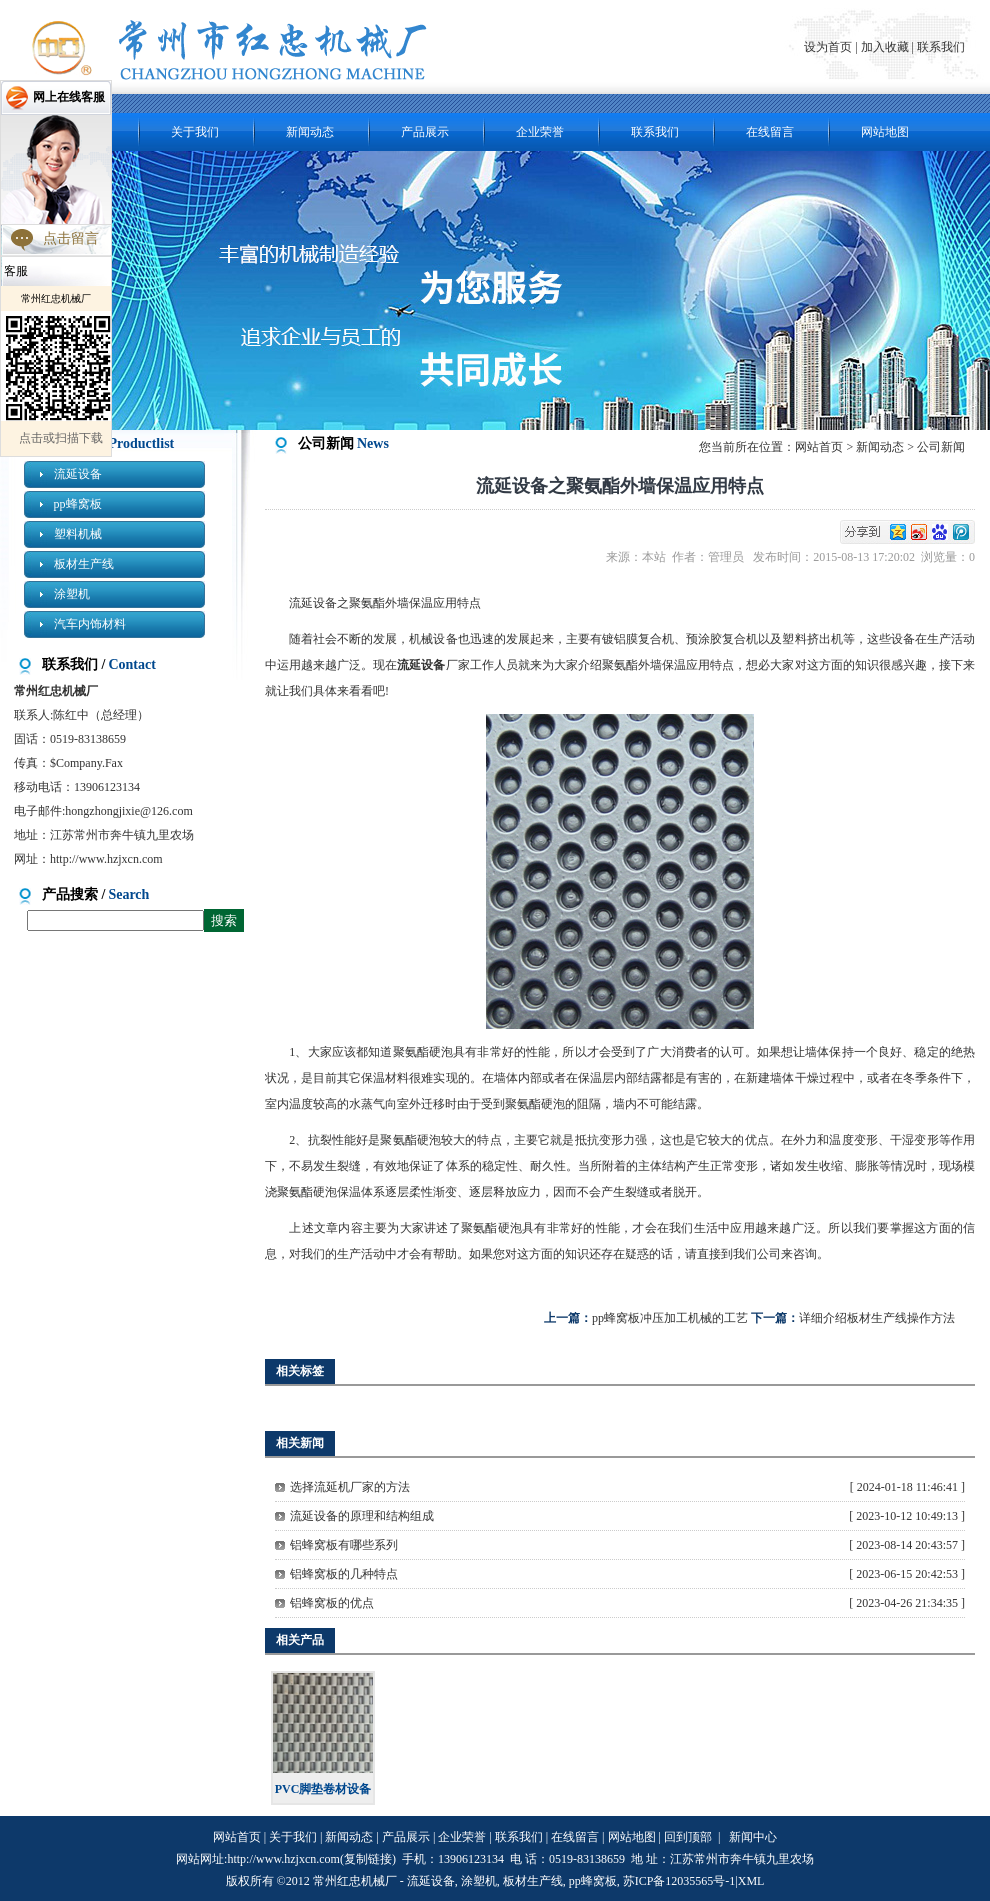 This screenshot has height=1901, width=990. I want to click on 涂塑机, so click(72, 594).